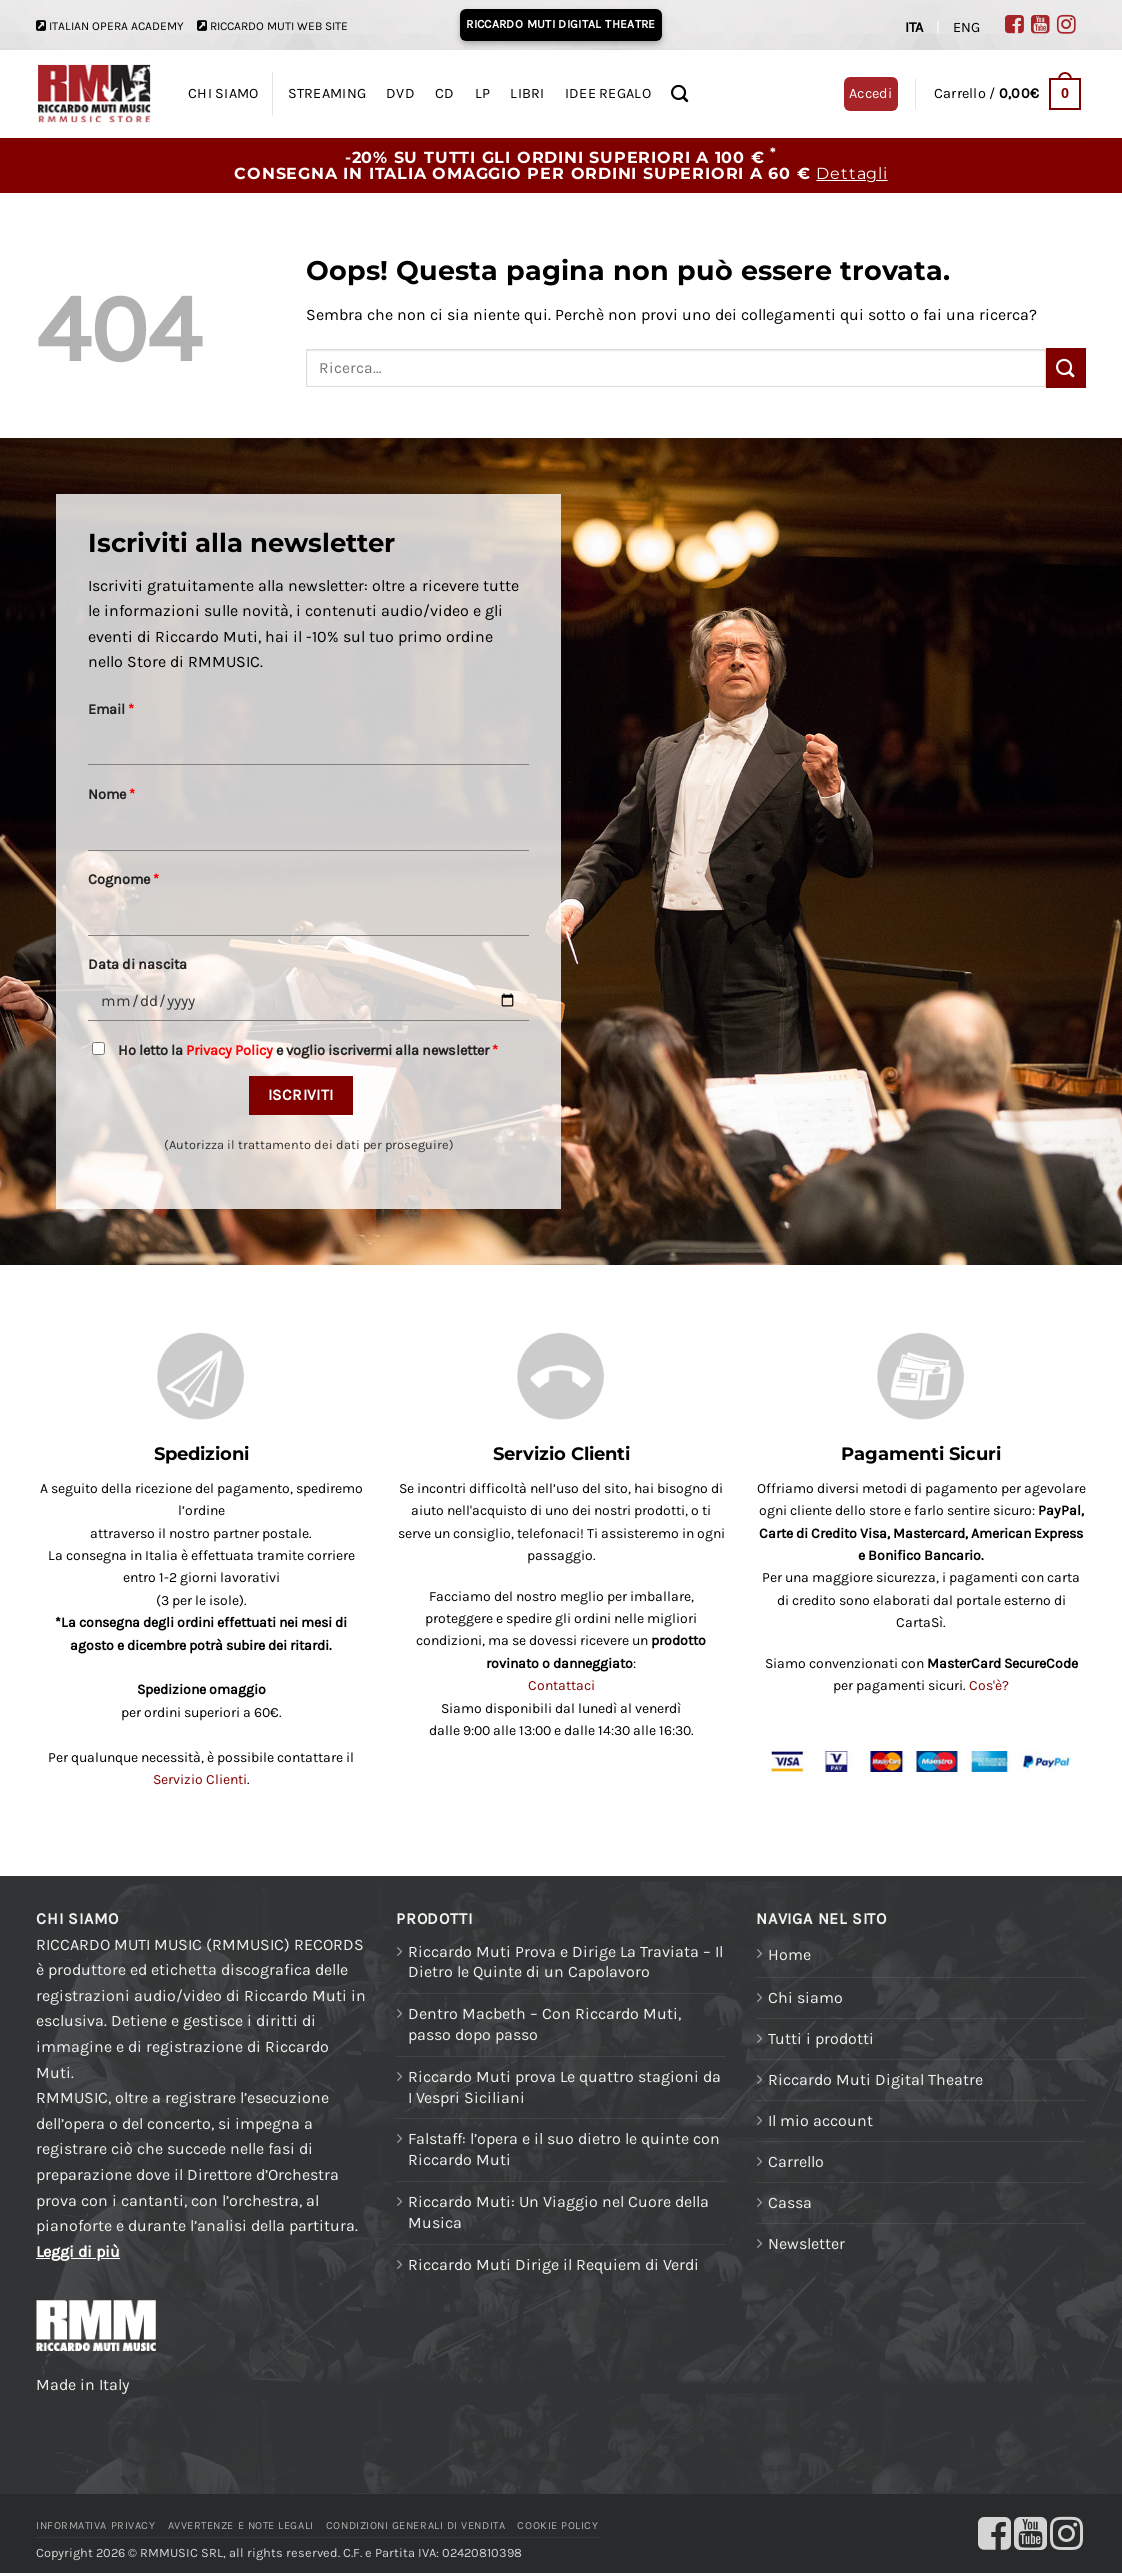  What do you see at coordinates (679, 94) in the screenshot?
I see `[Ricerca]` at bounding box center [679, 94].